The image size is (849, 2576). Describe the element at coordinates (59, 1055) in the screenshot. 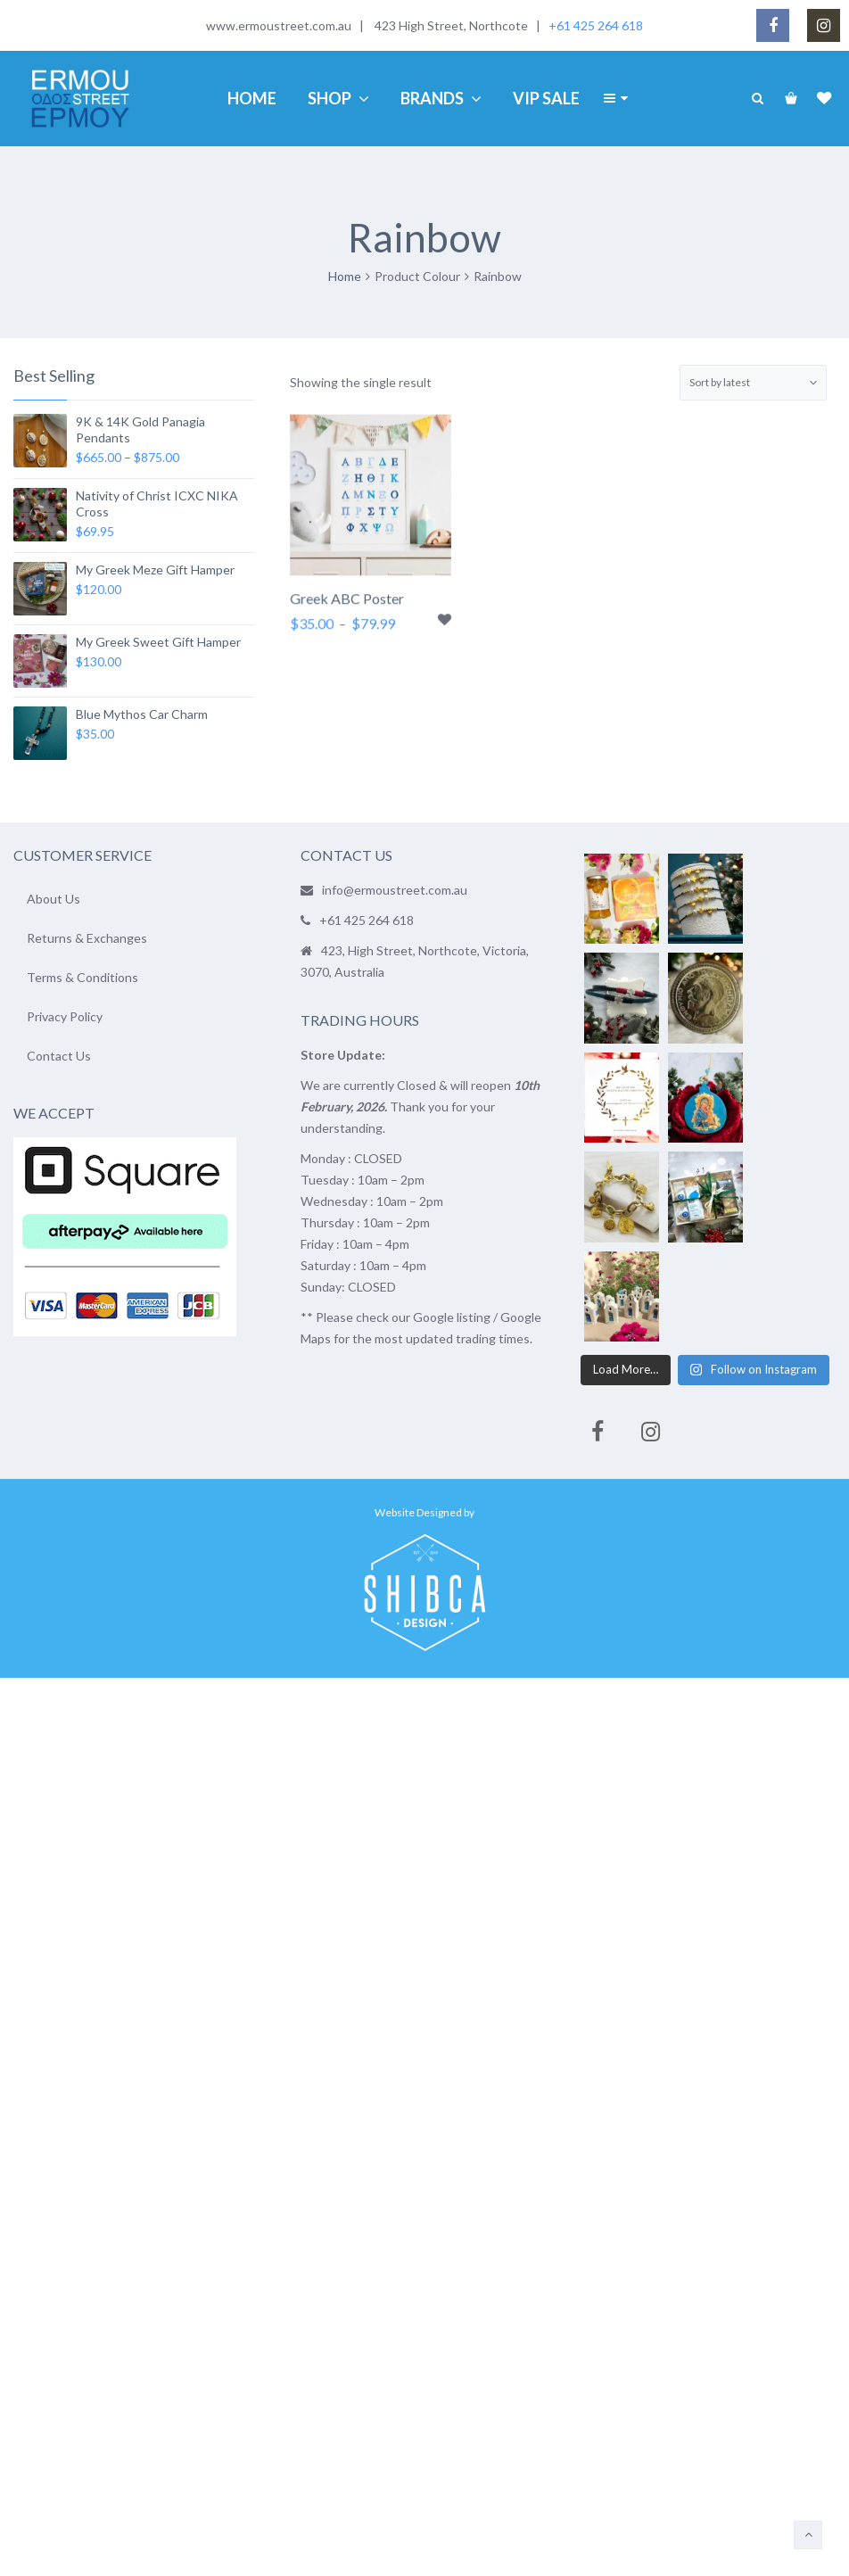

I see `Contact Us` at that location.